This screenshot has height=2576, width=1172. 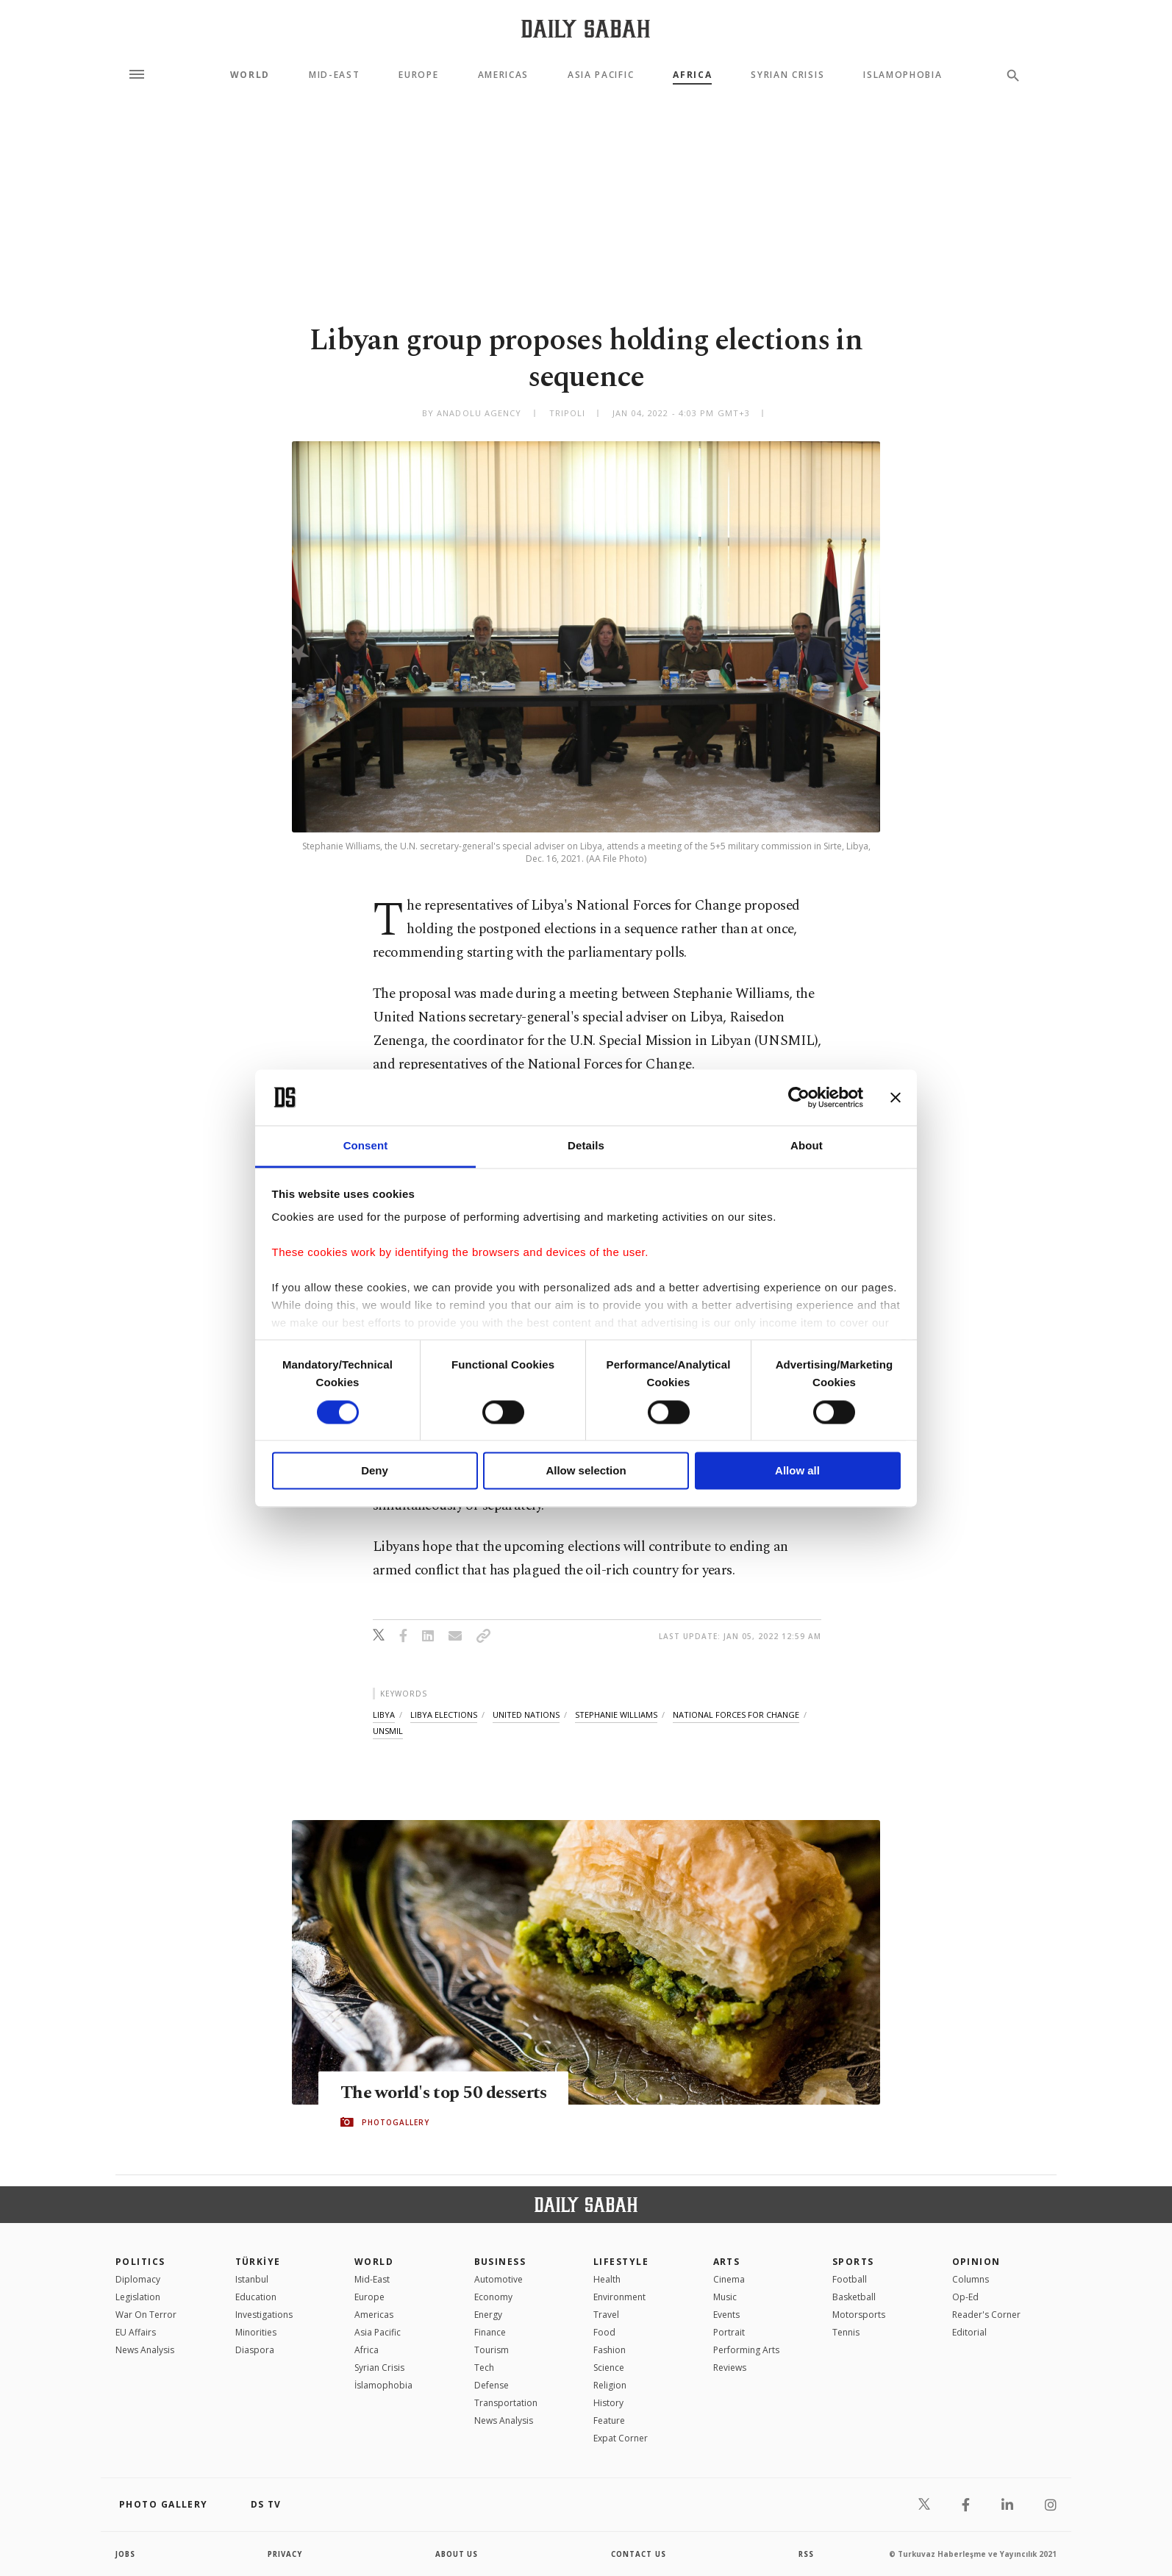 I want to click on Columns, so click(x=970, y=2279).